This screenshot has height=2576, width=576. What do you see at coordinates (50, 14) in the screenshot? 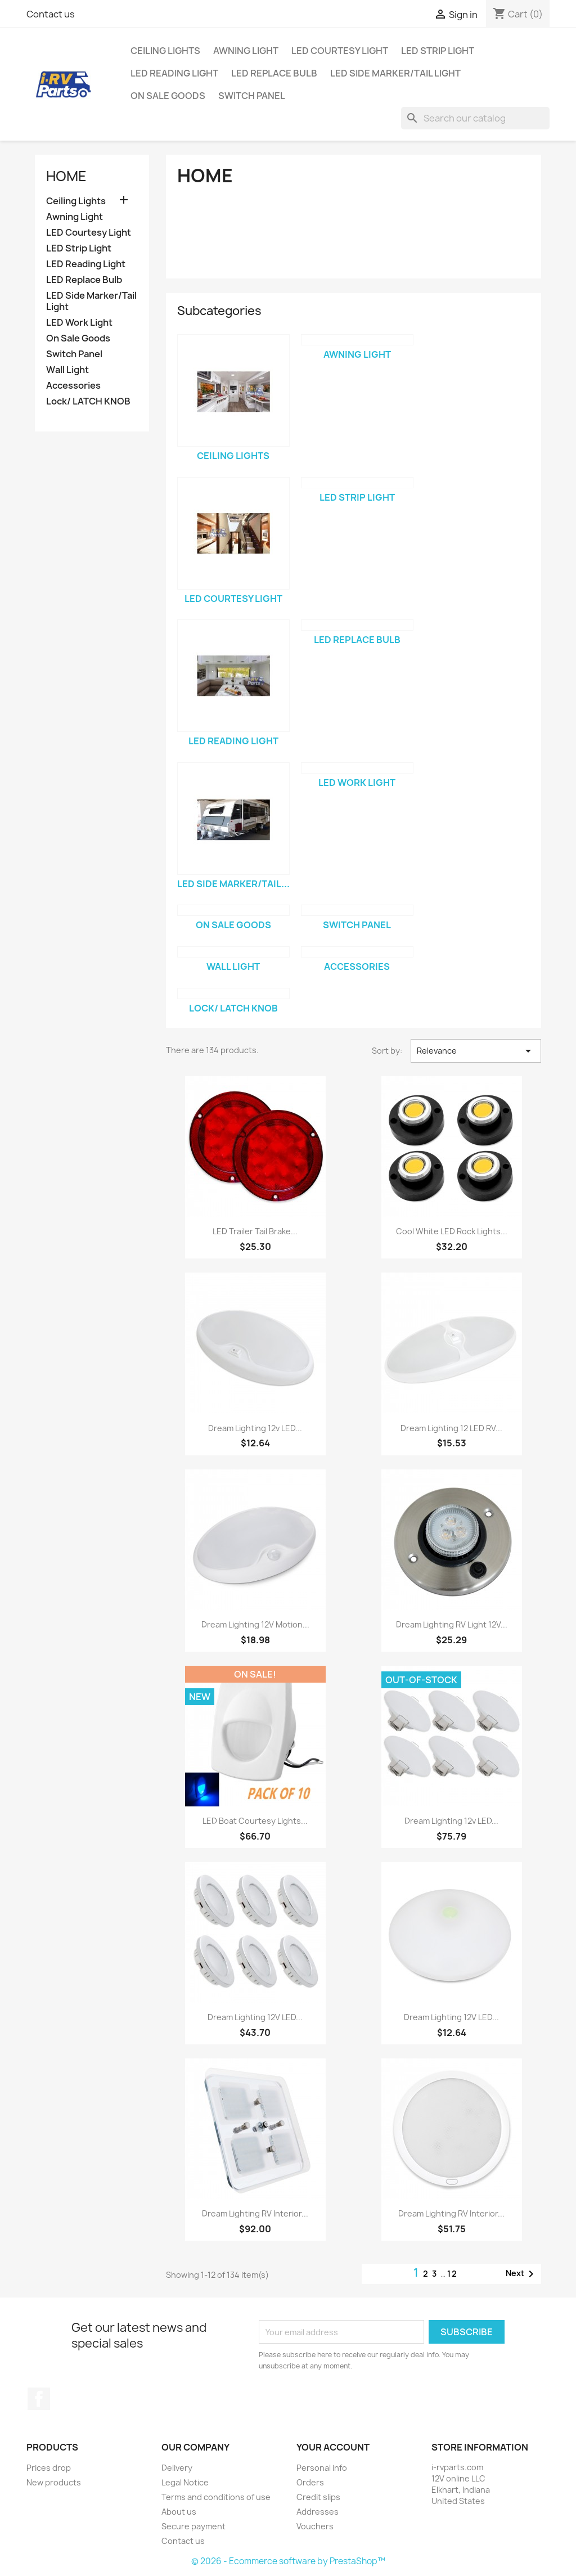
I see `Contact us` at bounding box center [50, 14].